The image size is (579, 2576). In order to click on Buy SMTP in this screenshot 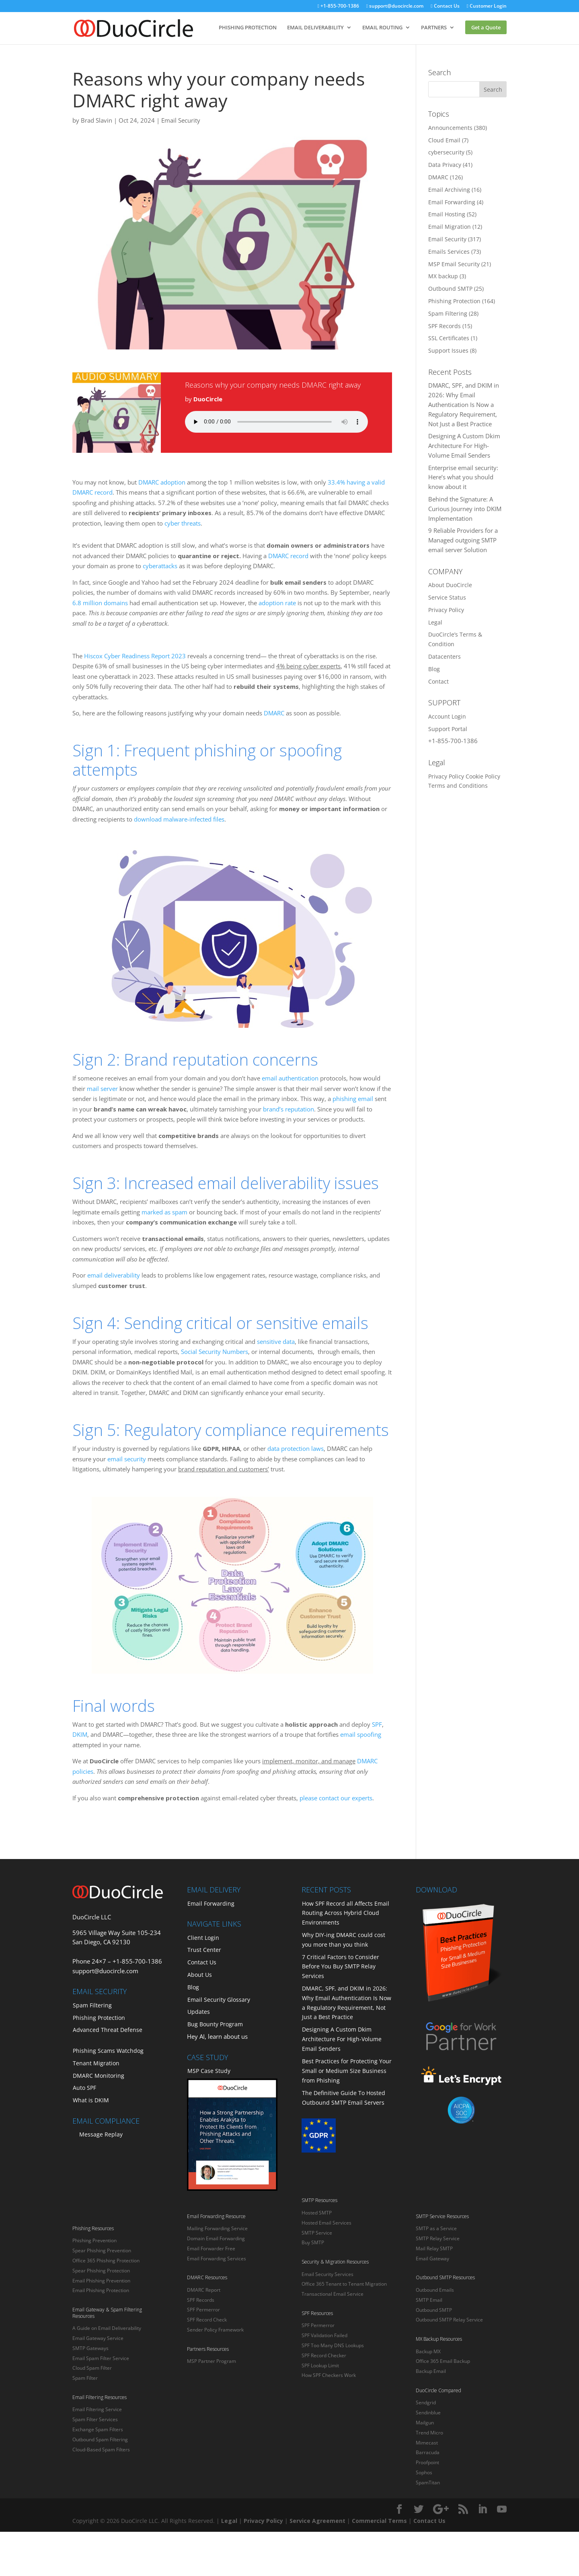, I will do `click(313, 2242)`.